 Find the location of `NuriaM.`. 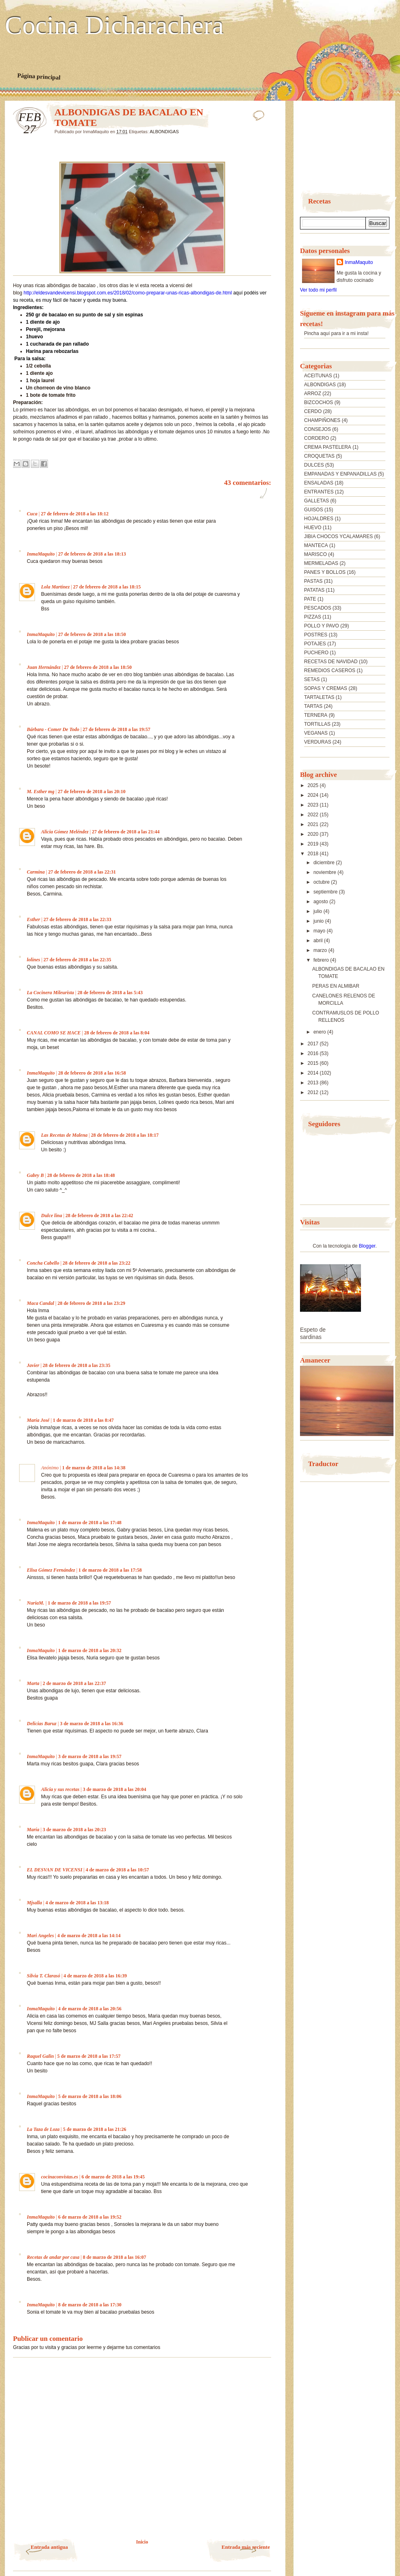

NuriaM. is located at coordinates (35, 1603).